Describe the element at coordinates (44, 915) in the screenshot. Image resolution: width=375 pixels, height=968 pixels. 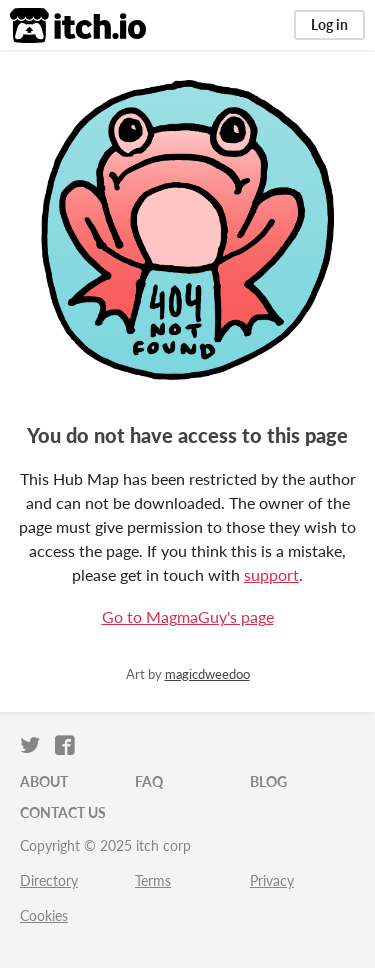
I see `Cookies` at that location.